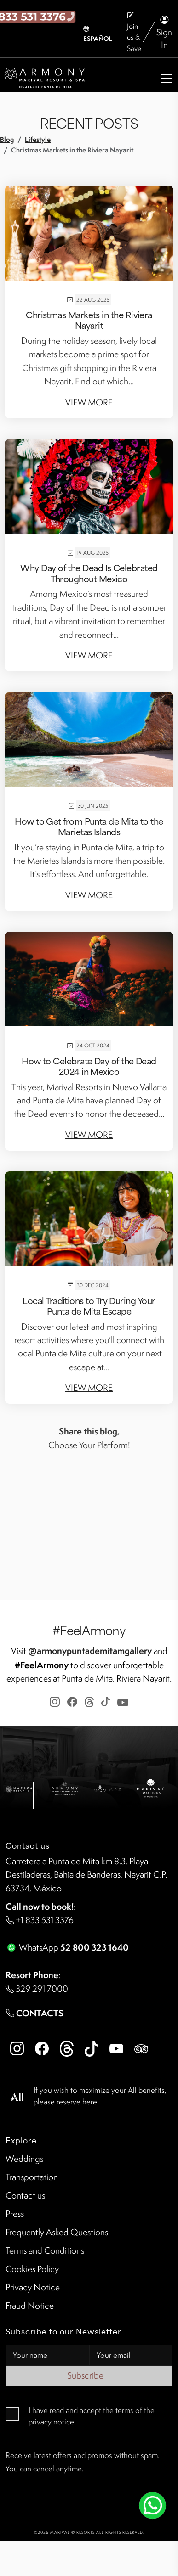  Describe the element at coordinates (86, 1874) in the screenshot. I see `Carretera a Punta de Mita km 8.3, Playa Destiladeras, Bahía de Banderas, Nayarit C.P. 63734, México` at that location.